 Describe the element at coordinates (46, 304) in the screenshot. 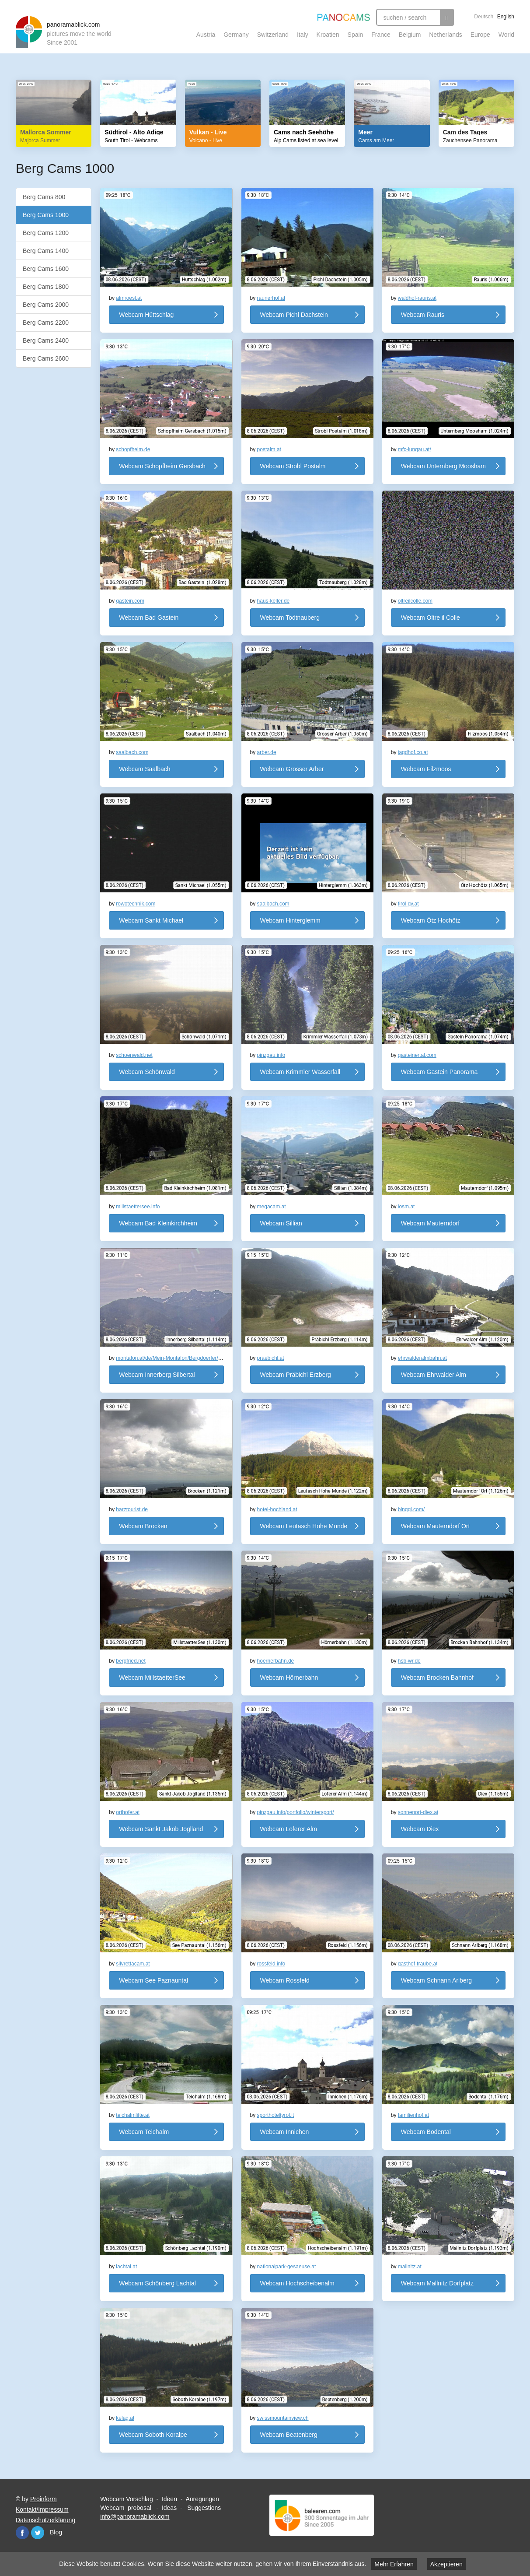

I see `Berg Cams 2000` at that location.